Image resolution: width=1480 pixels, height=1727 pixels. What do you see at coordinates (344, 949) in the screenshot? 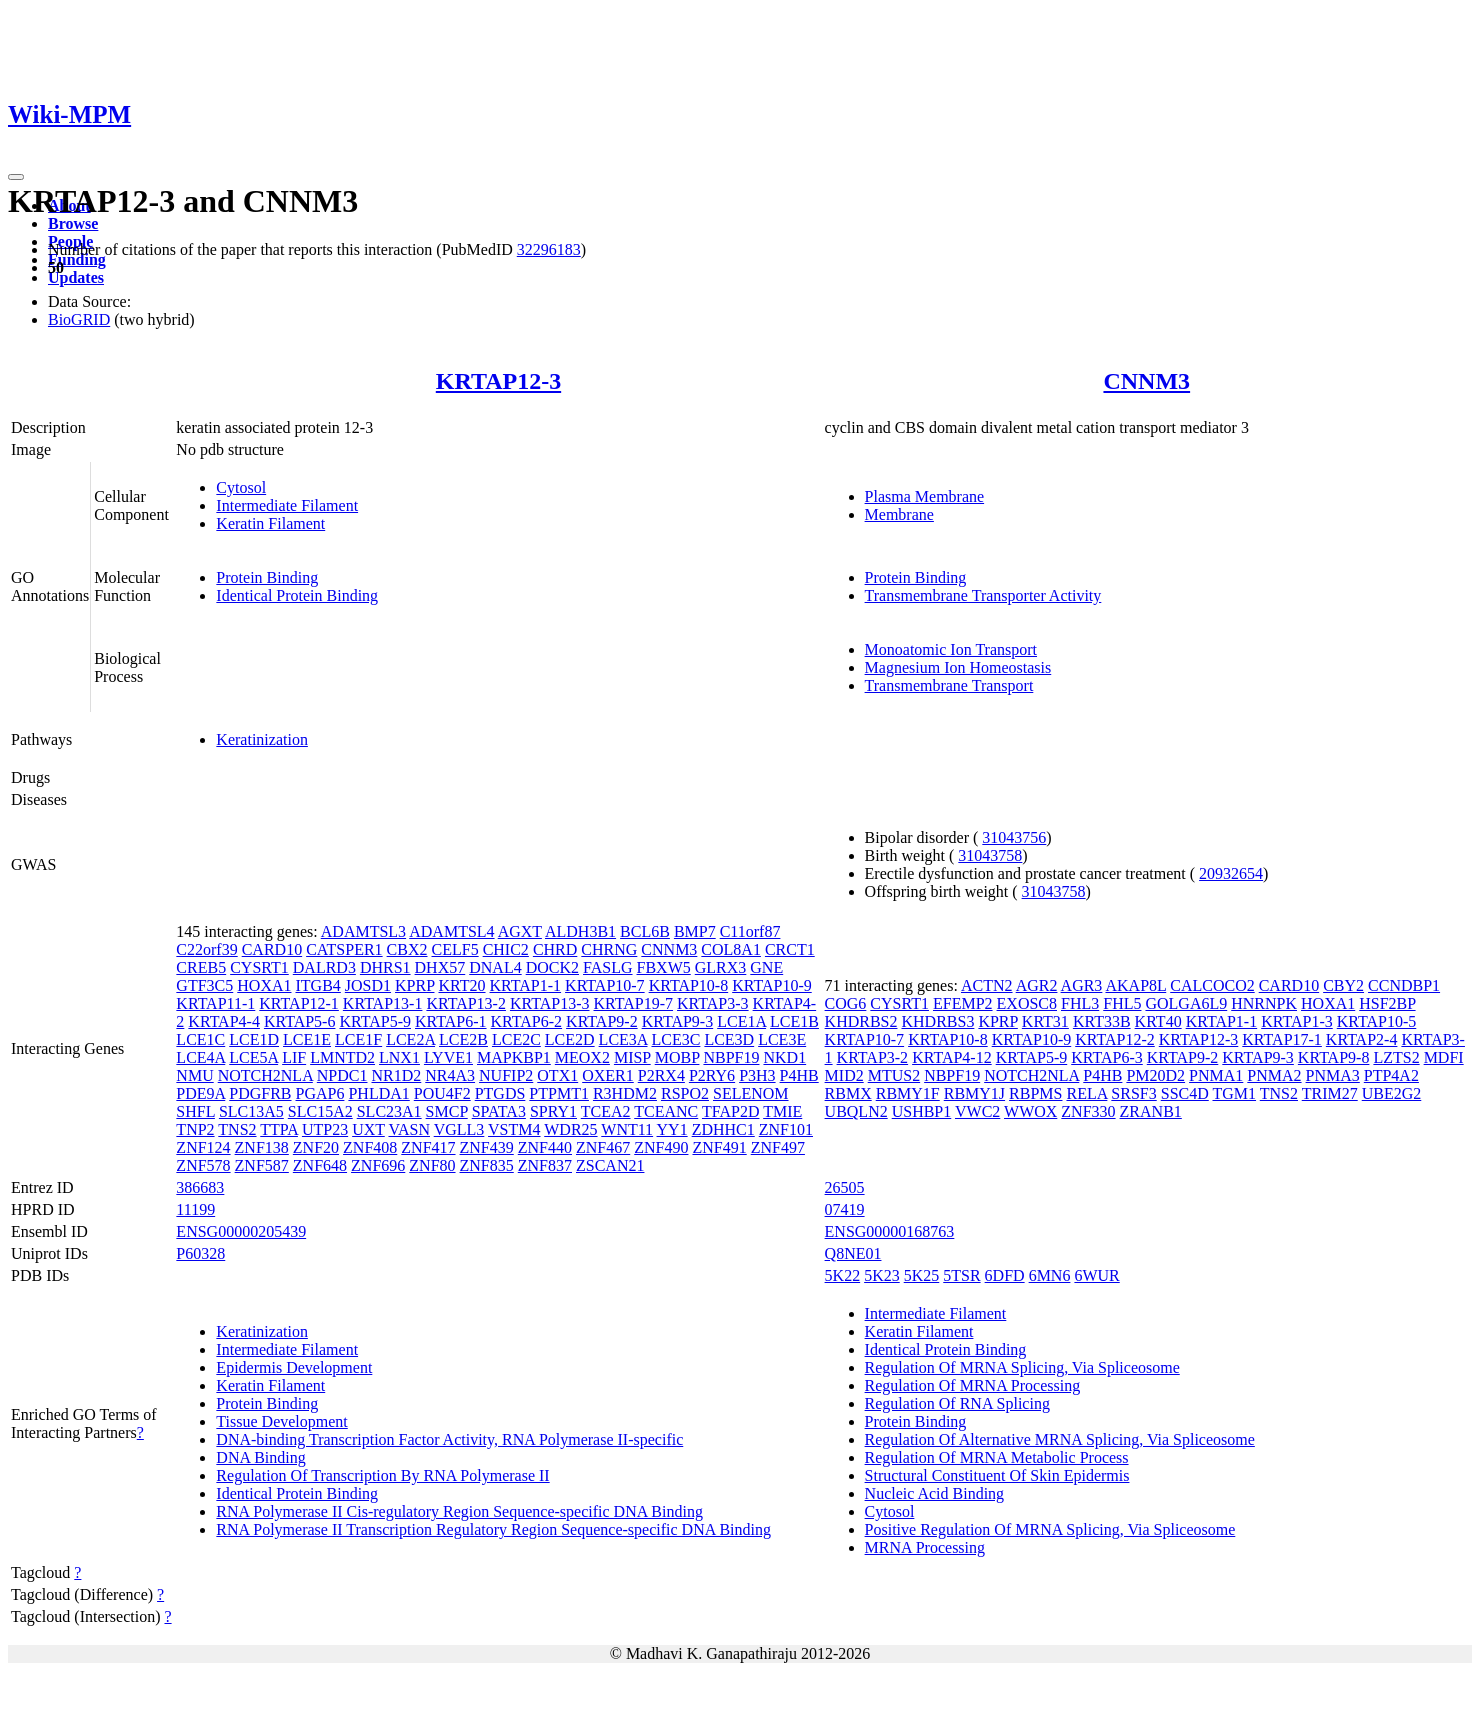
I see `CATSPER1` at bounding box center [344, 949].